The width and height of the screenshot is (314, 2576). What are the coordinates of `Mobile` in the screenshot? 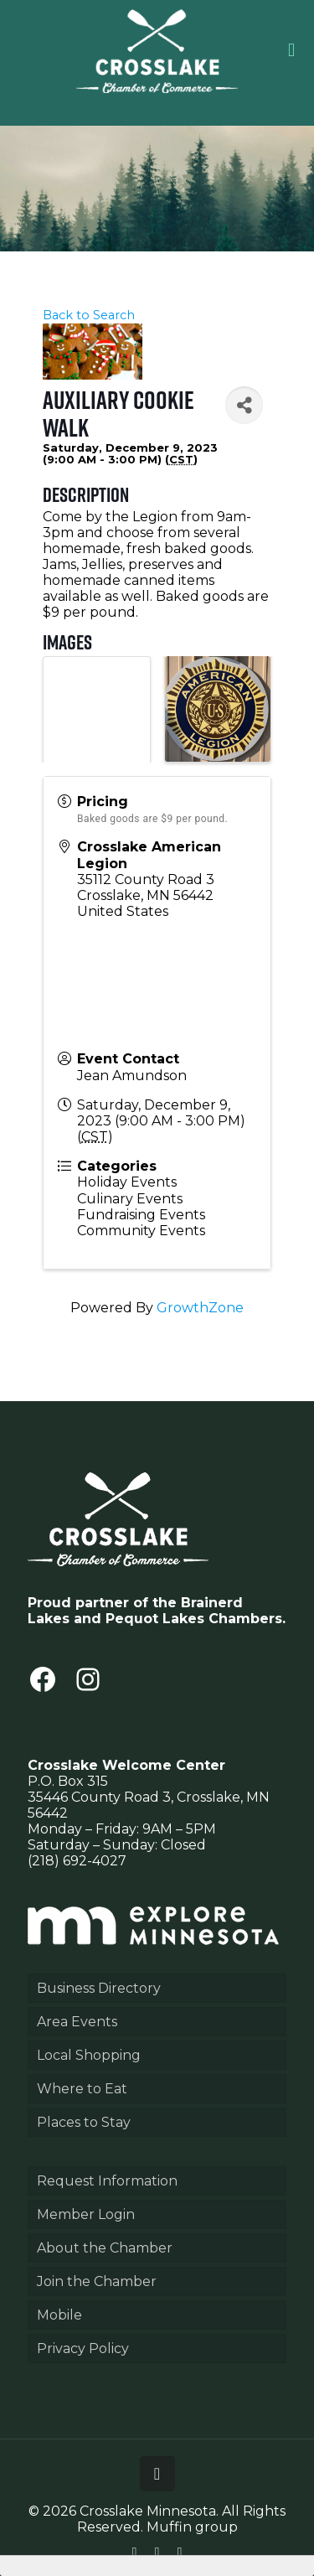 It's located at (59, 2315).